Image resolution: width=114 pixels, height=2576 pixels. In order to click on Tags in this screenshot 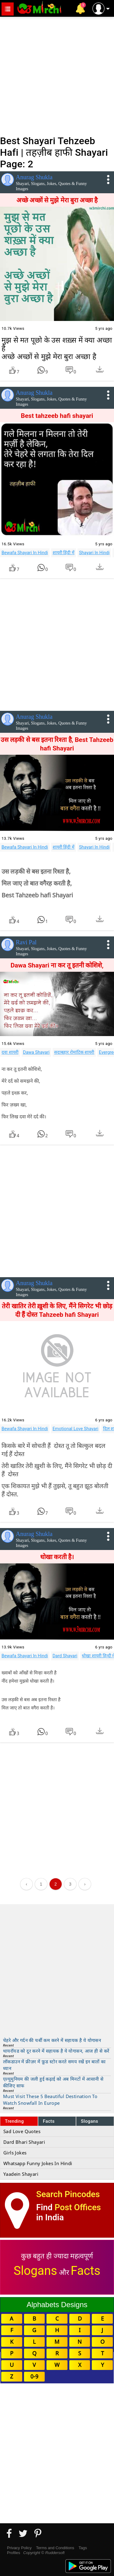, I will do `click(83, 2548)`.